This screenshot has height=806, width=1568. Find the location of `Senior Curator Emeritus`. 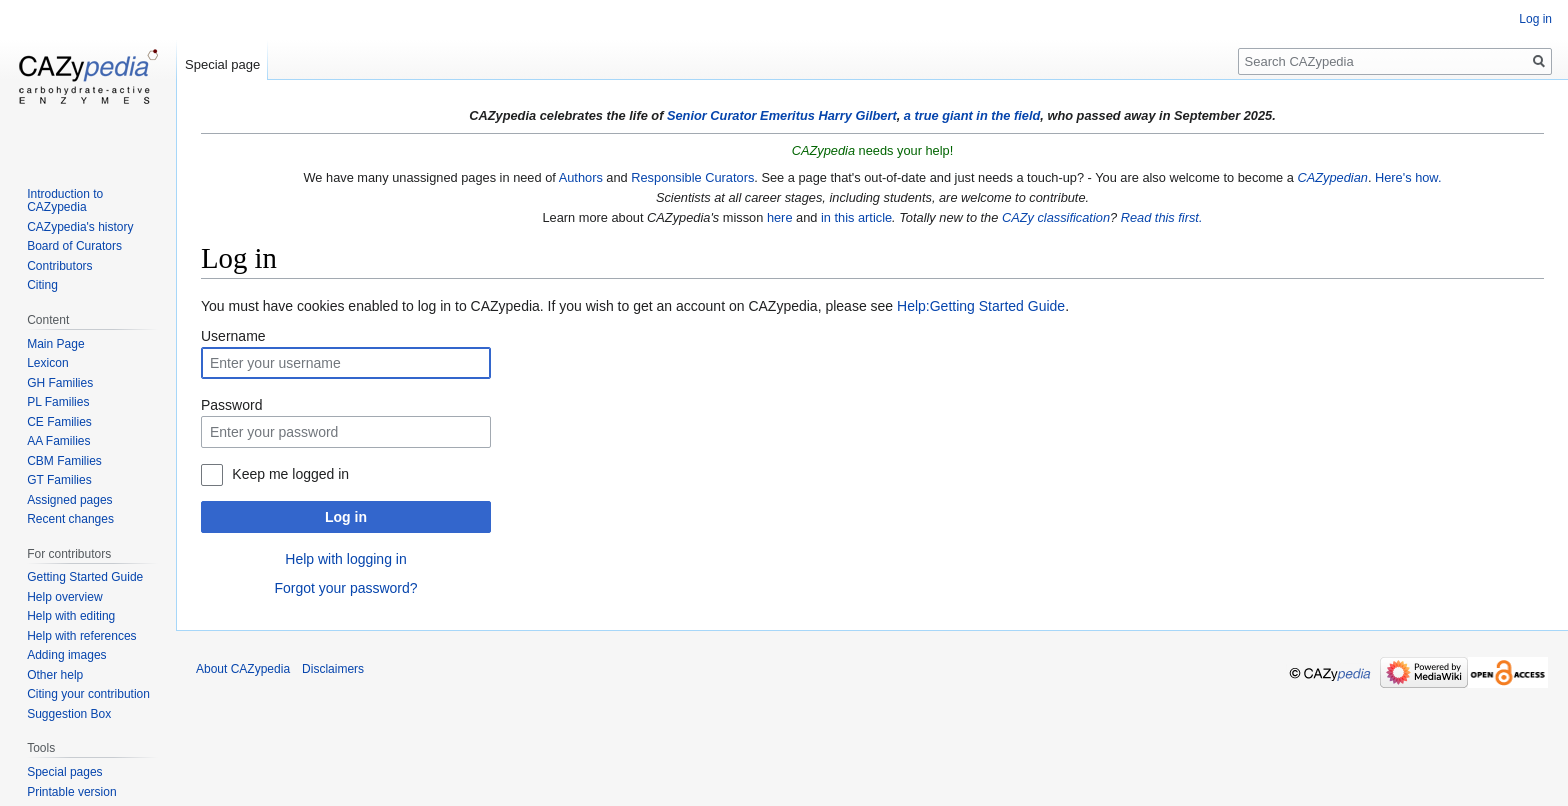

Senior Curator Emeritus is located at coordinates (741, 115).